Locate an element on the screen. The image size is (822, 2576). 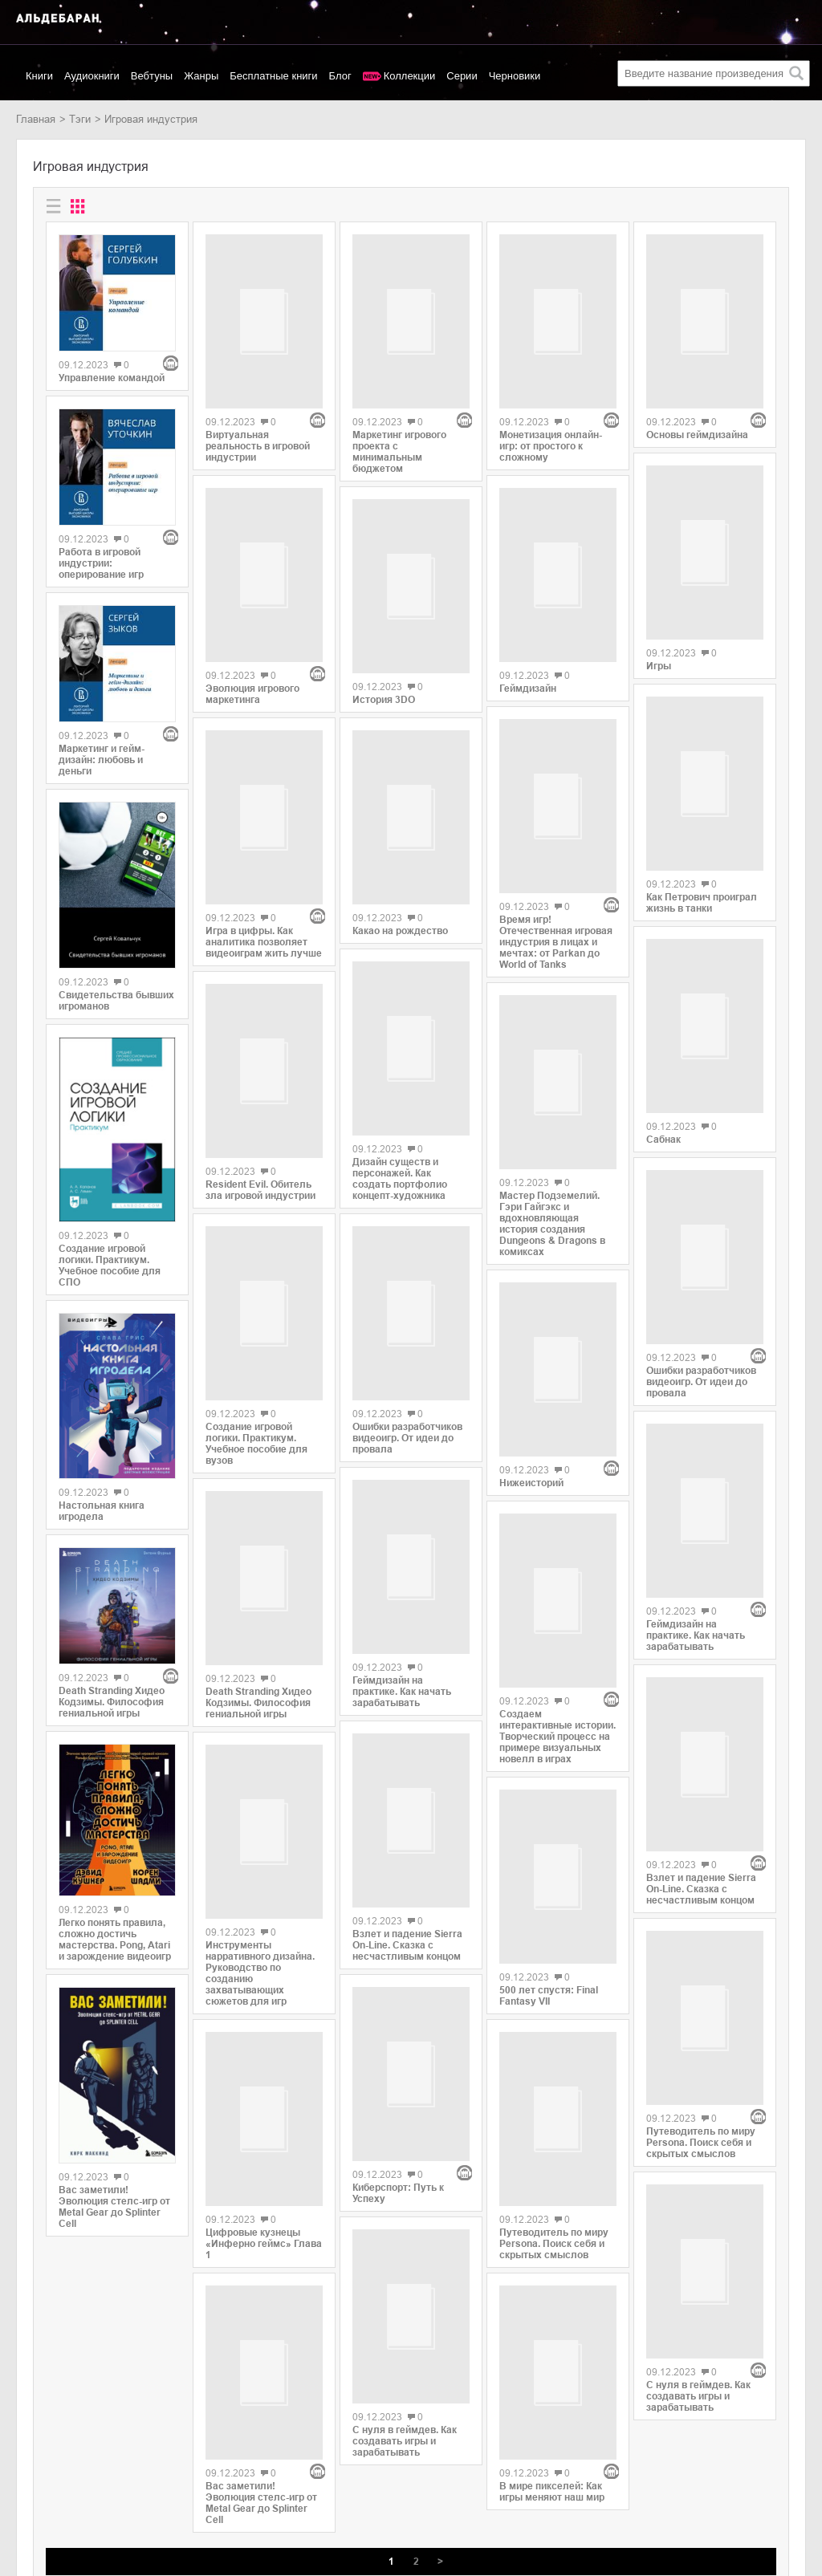
Легко понять правила, сложно достичь мастерства. Pong, Atari и зарождение видеоигр is located at coordinates (115, 1939).